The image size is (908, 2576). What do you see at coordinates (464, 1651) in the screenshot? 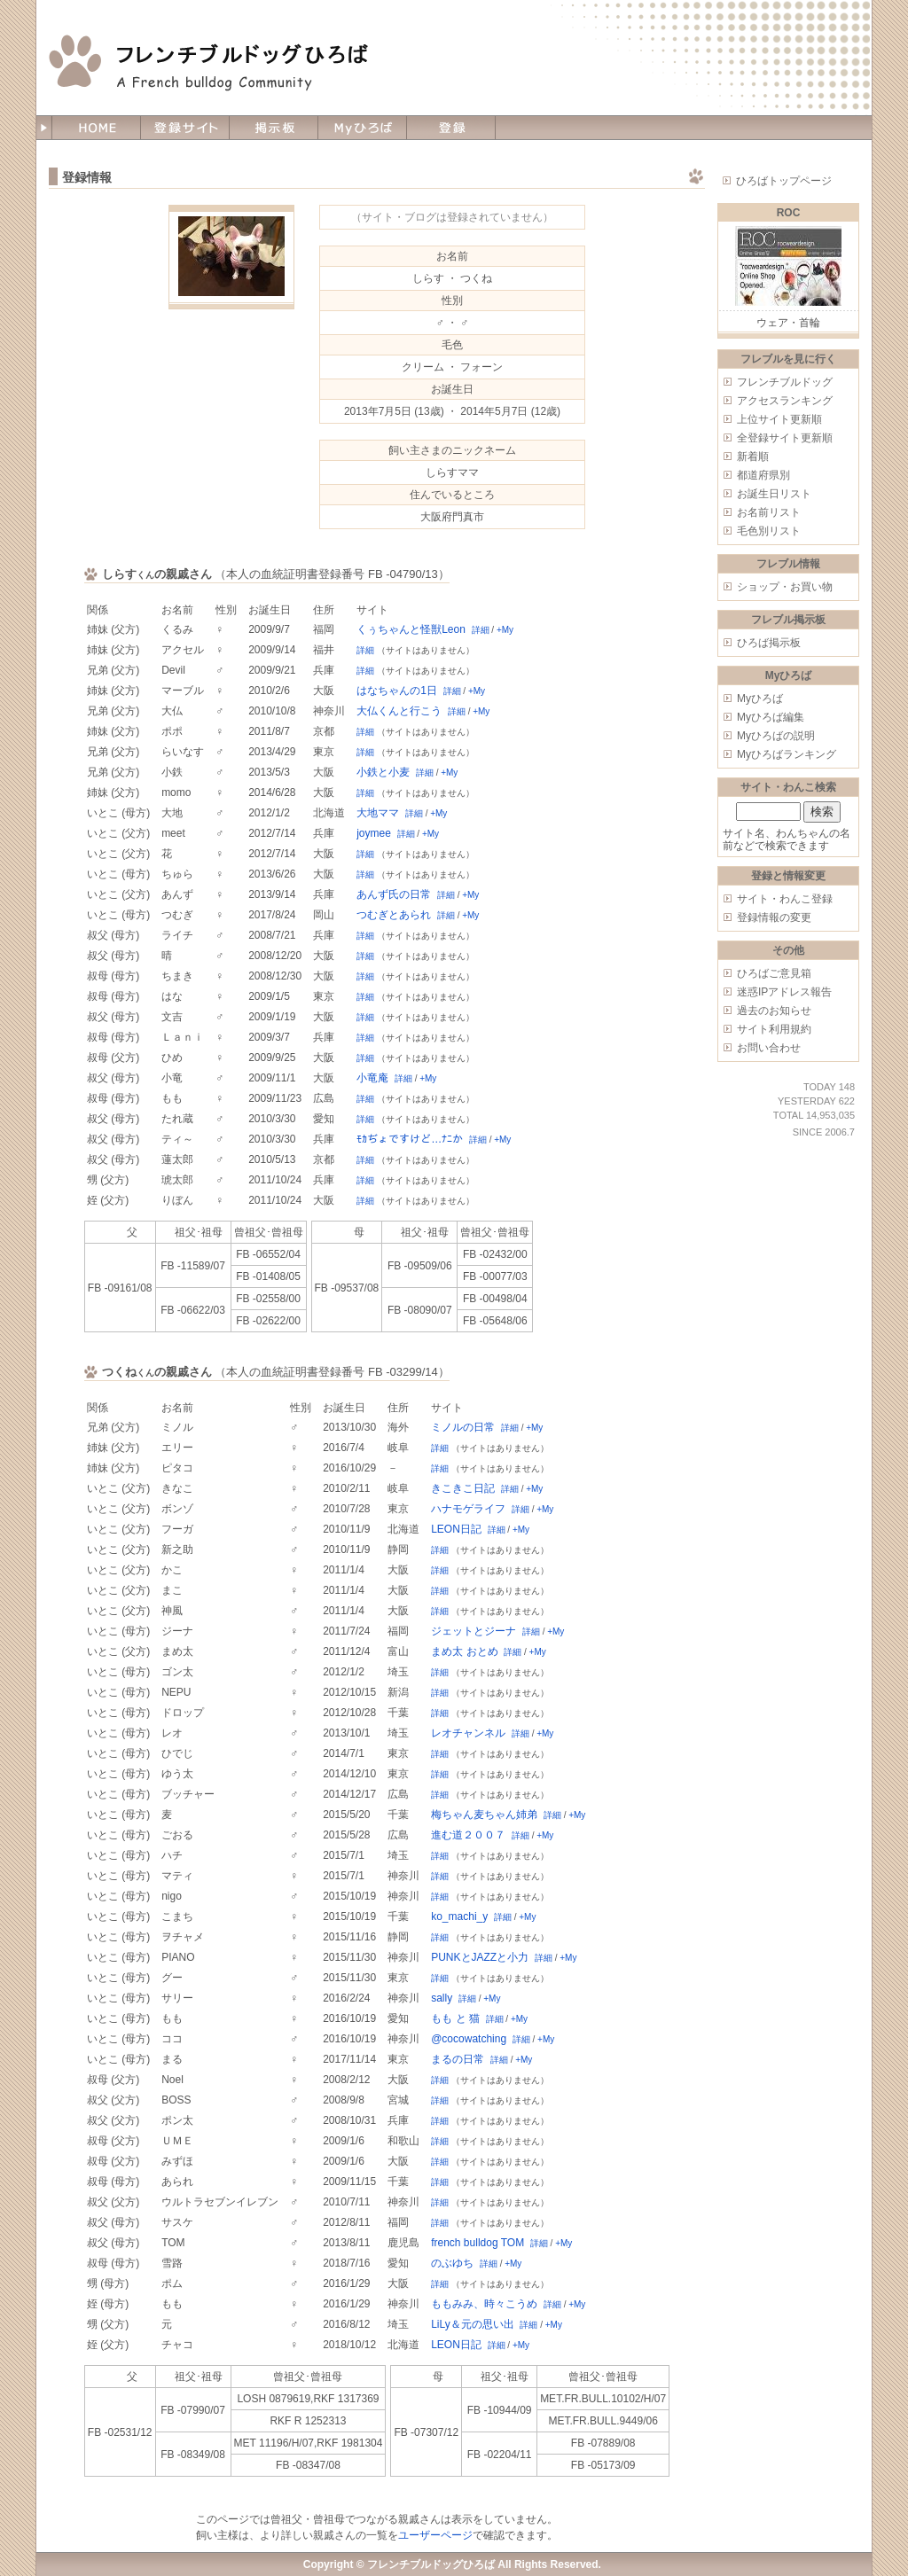
I see `まめ太 おとめ` at bounding box center [464, 1651].